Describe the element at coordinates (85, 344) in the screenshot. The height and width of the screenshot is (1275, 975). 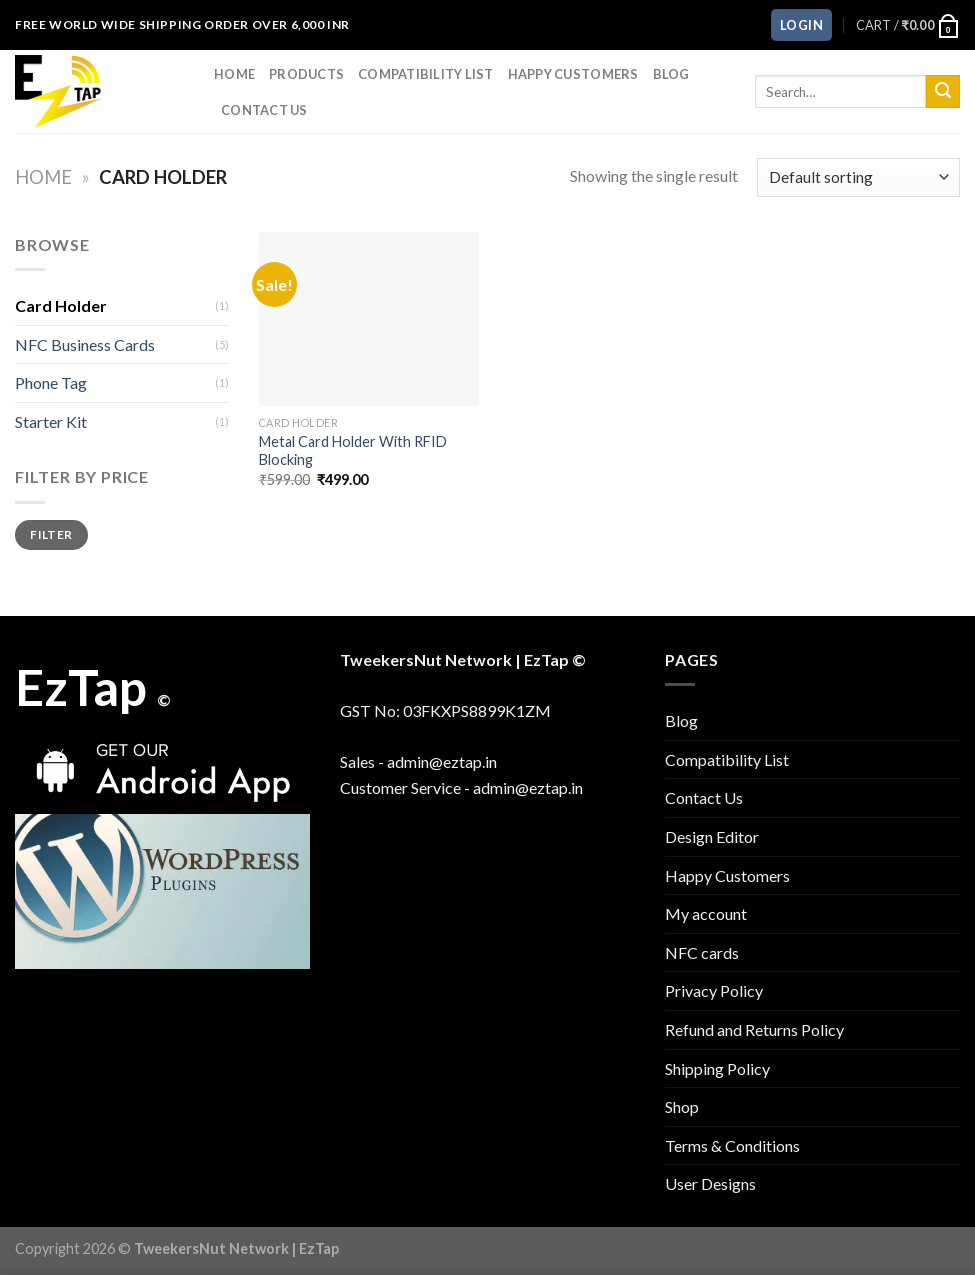
I see `NFC Business Cards` at that location.